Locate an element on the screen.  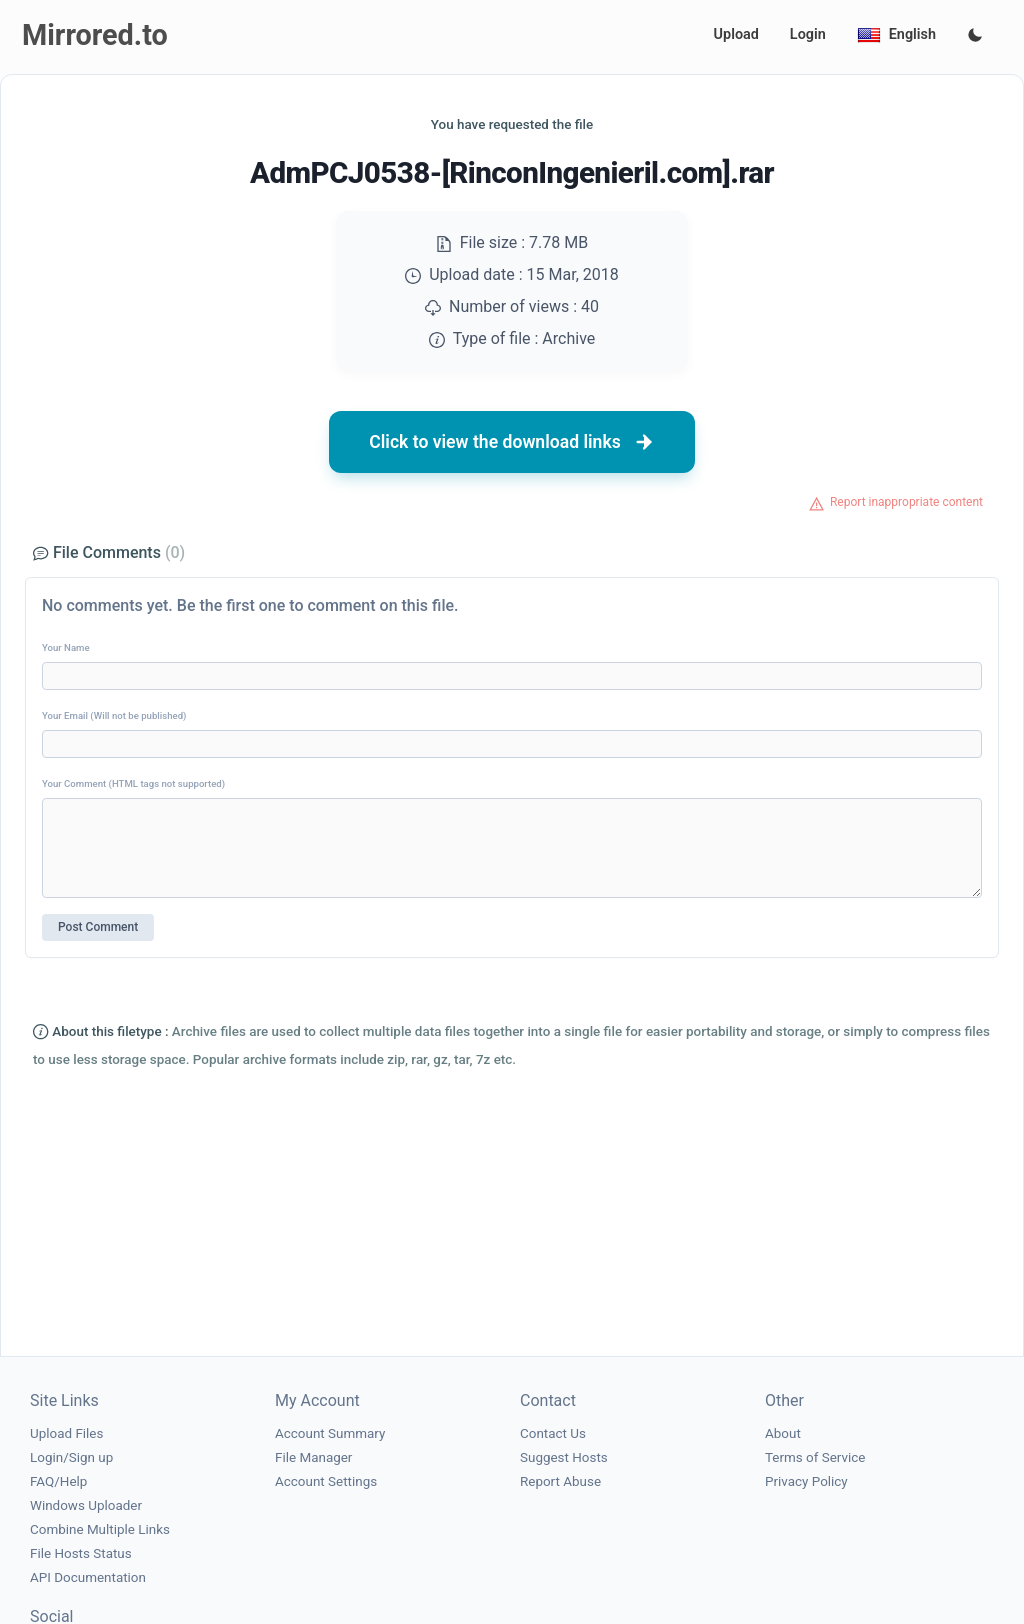
Report inappropriate content is located at coordinates (906, 502).